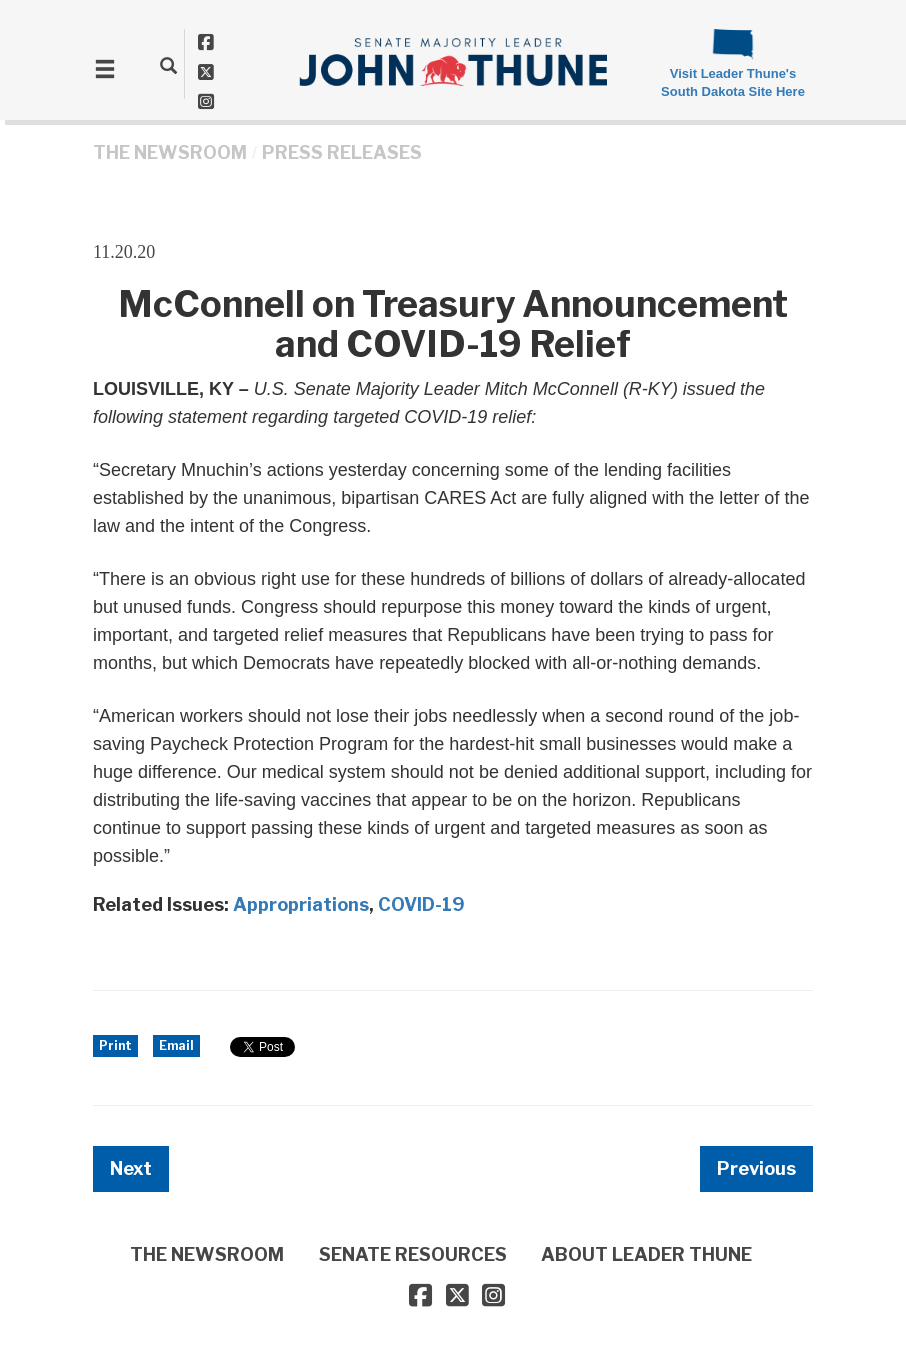 The image size is (906, 1345). Describe the element at coordinates (301, 904) in the screenshot. I see `Appropriations` at that location.